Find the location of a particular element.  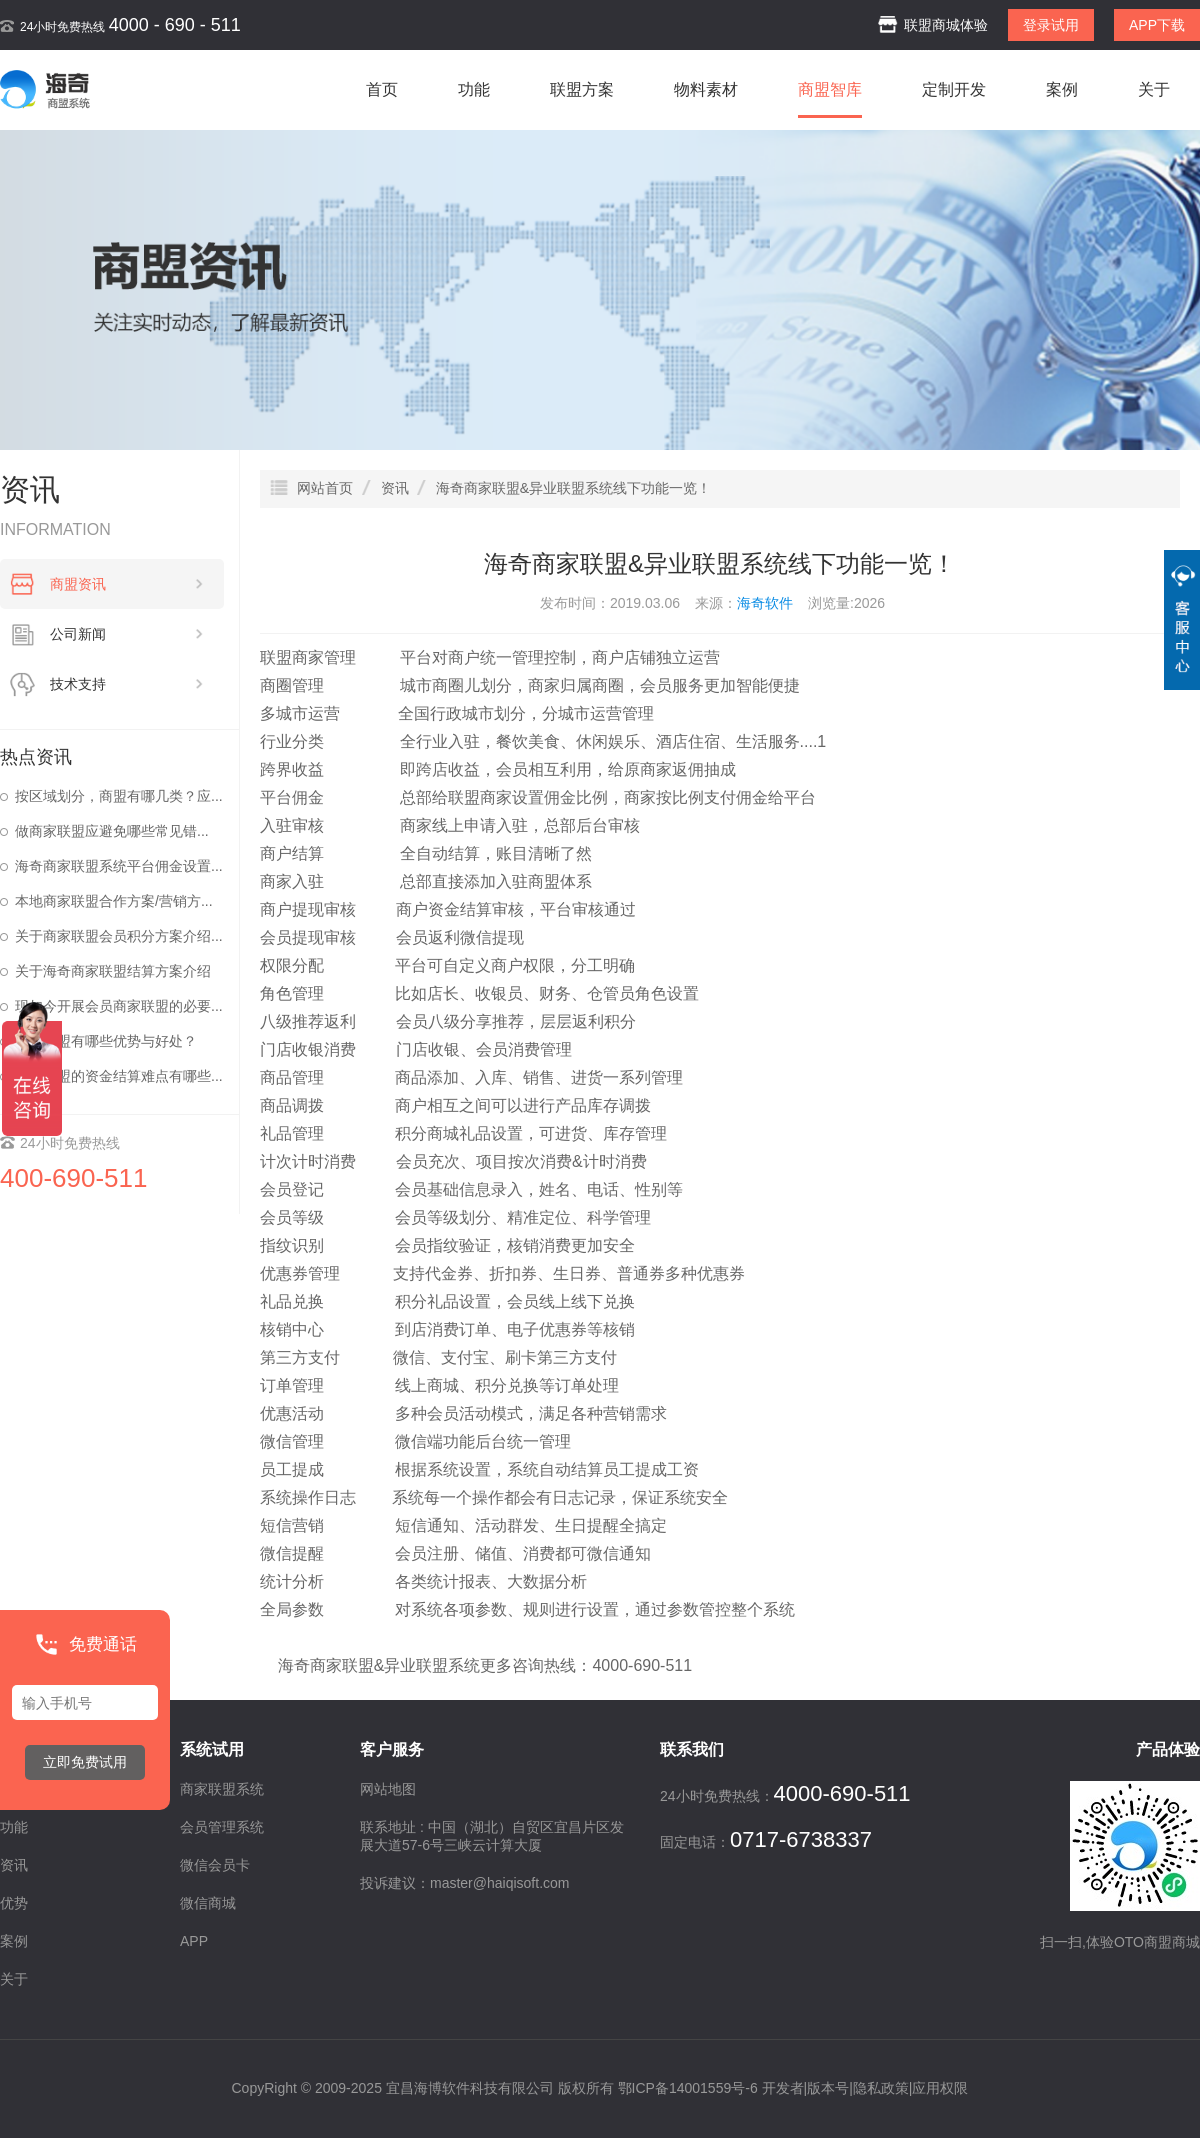

关于商家联盟会员积分方案介绍... is located at coordinates (119, 936).